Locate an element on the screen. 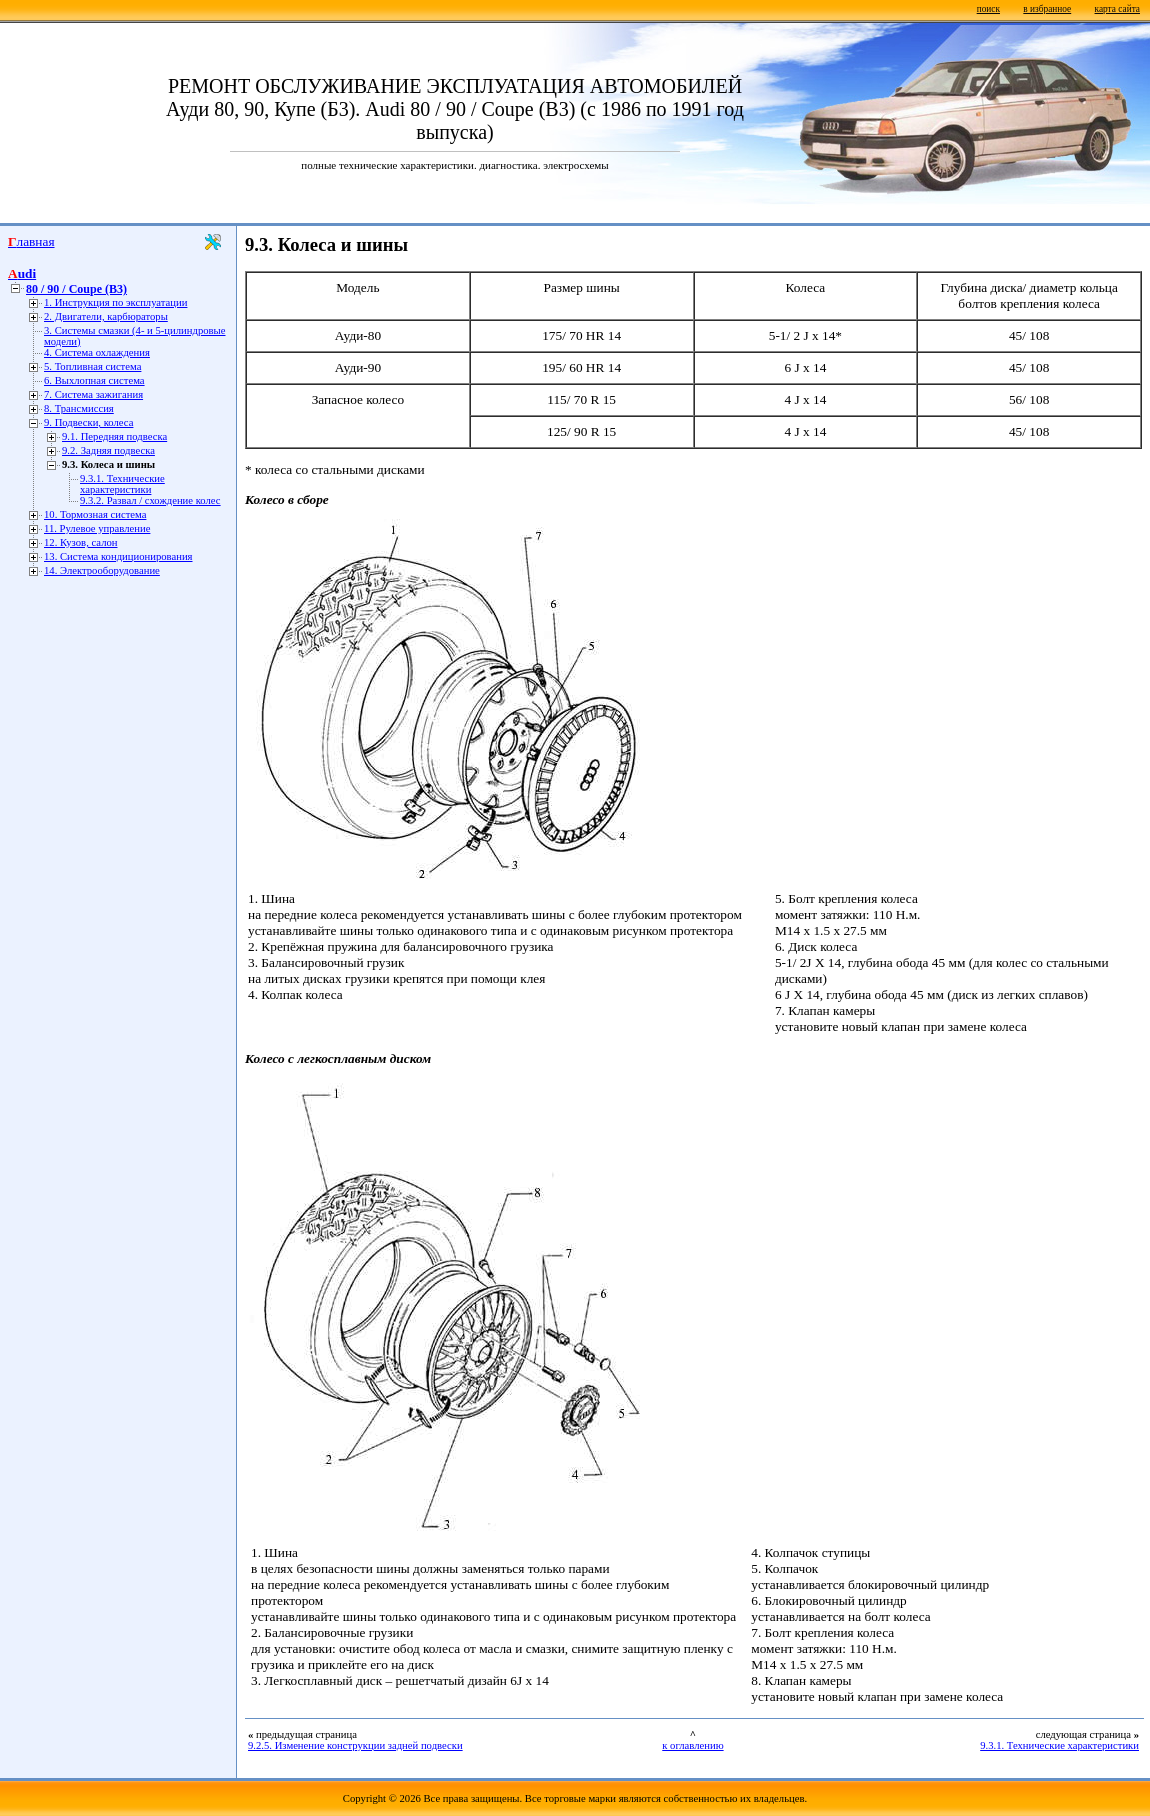 The image size is (1150, 1816). 6. Выхлопная система is located at coordinates (94, 380).